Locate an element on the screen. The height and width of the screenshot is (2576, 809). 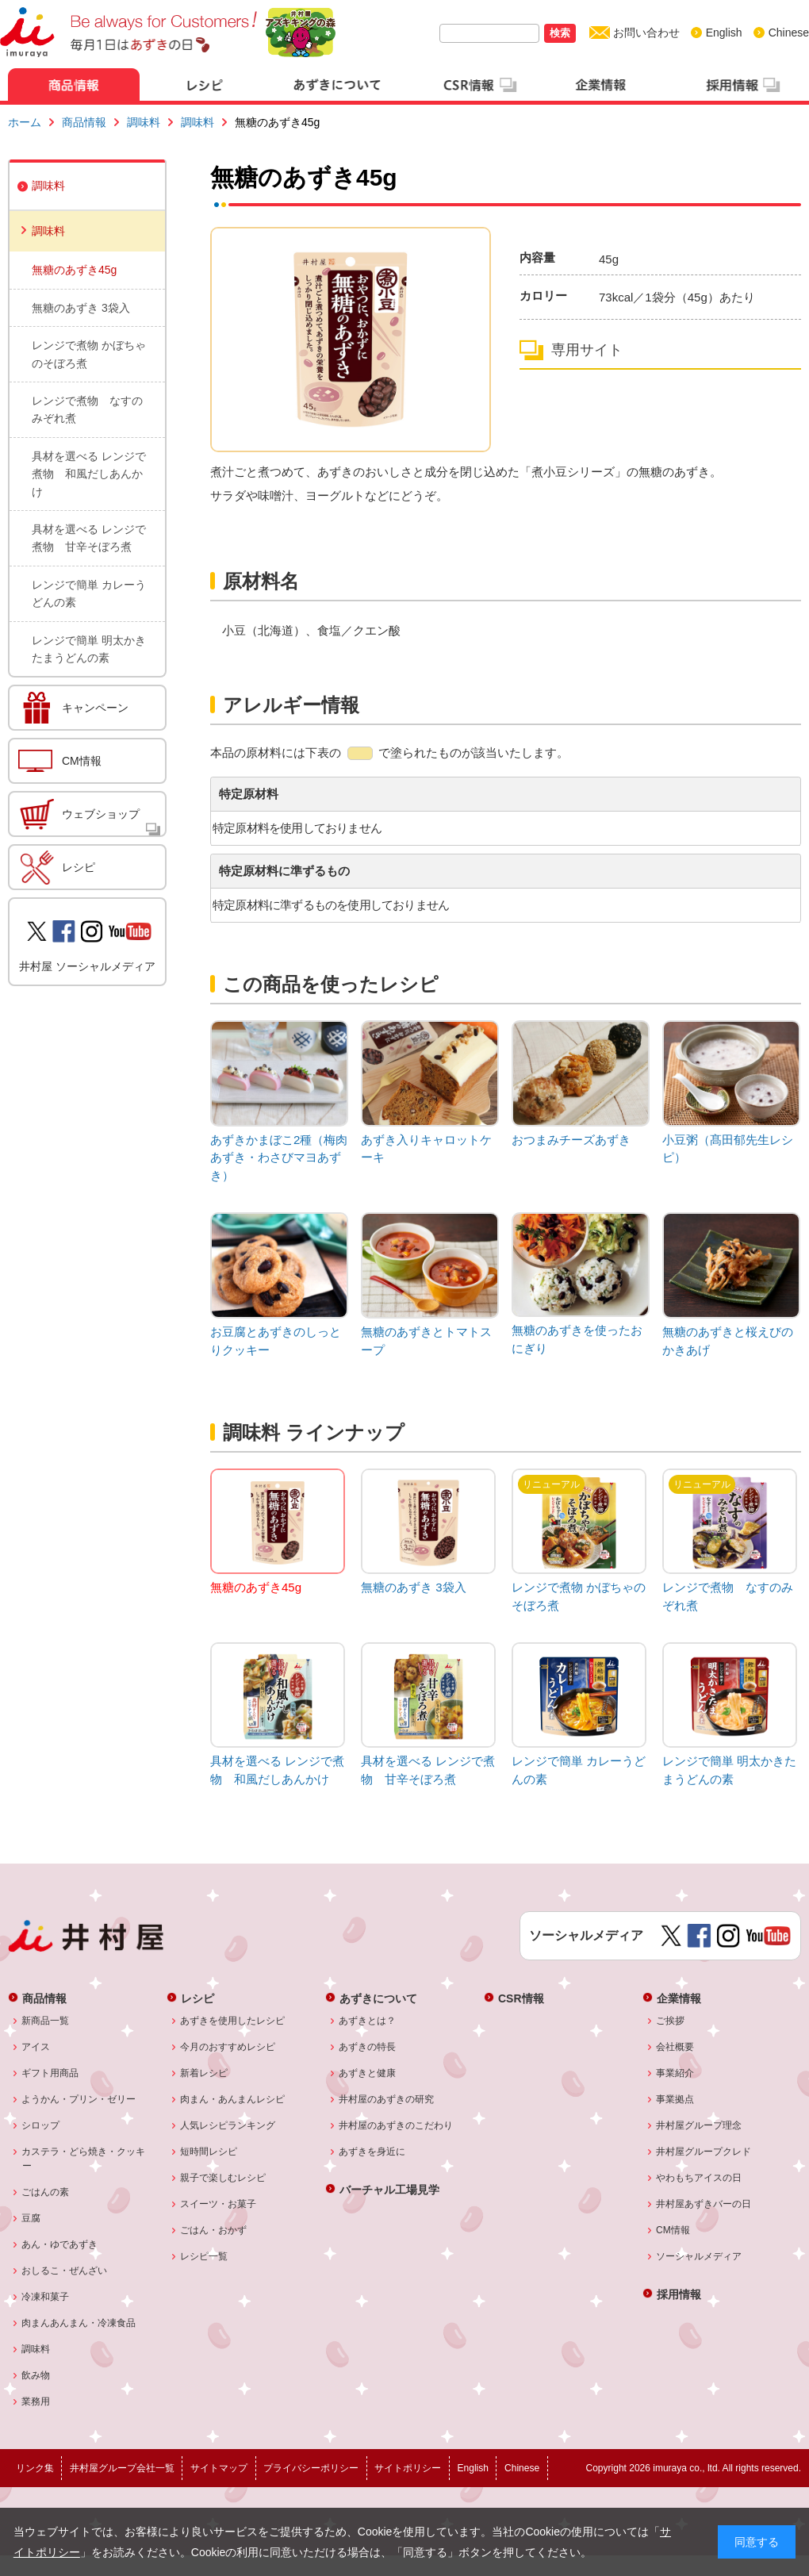
検索 is located at coordinates (560, 33).